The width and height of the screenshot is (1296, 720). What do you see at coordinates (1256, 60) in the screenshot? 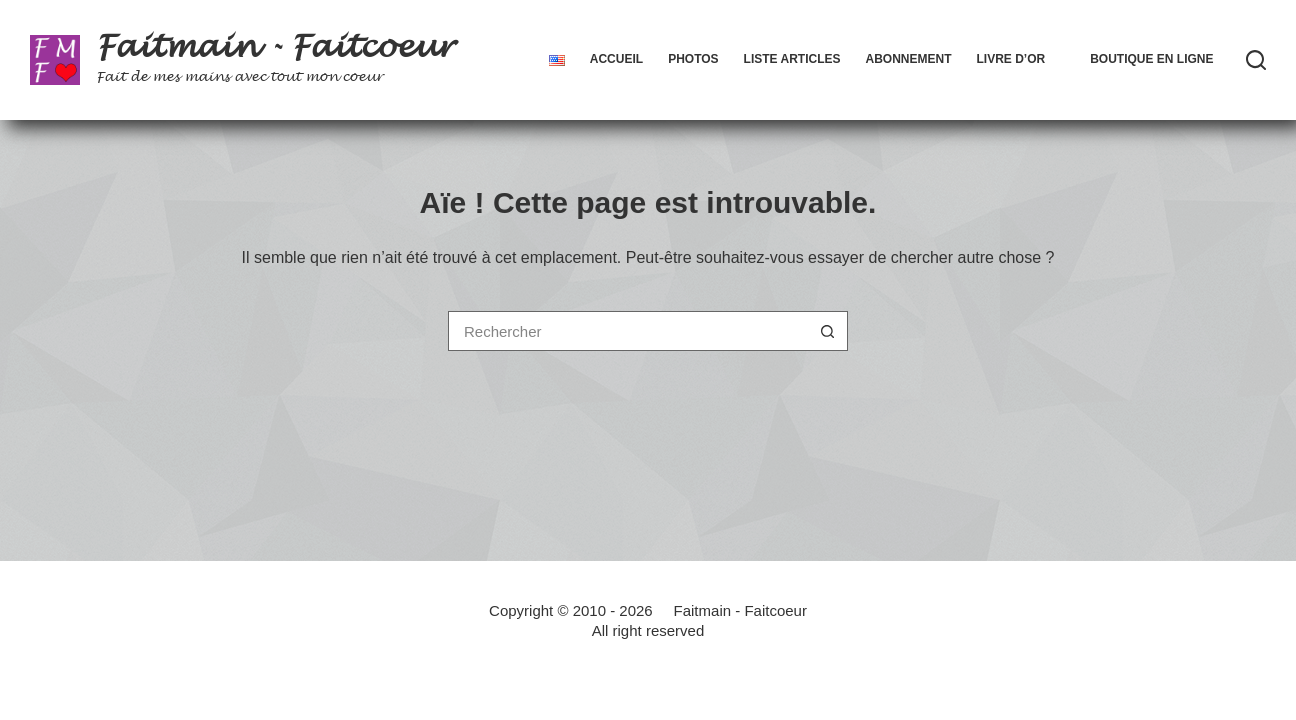
I see `[Rechercher]` at bounding box center [1256, 60].